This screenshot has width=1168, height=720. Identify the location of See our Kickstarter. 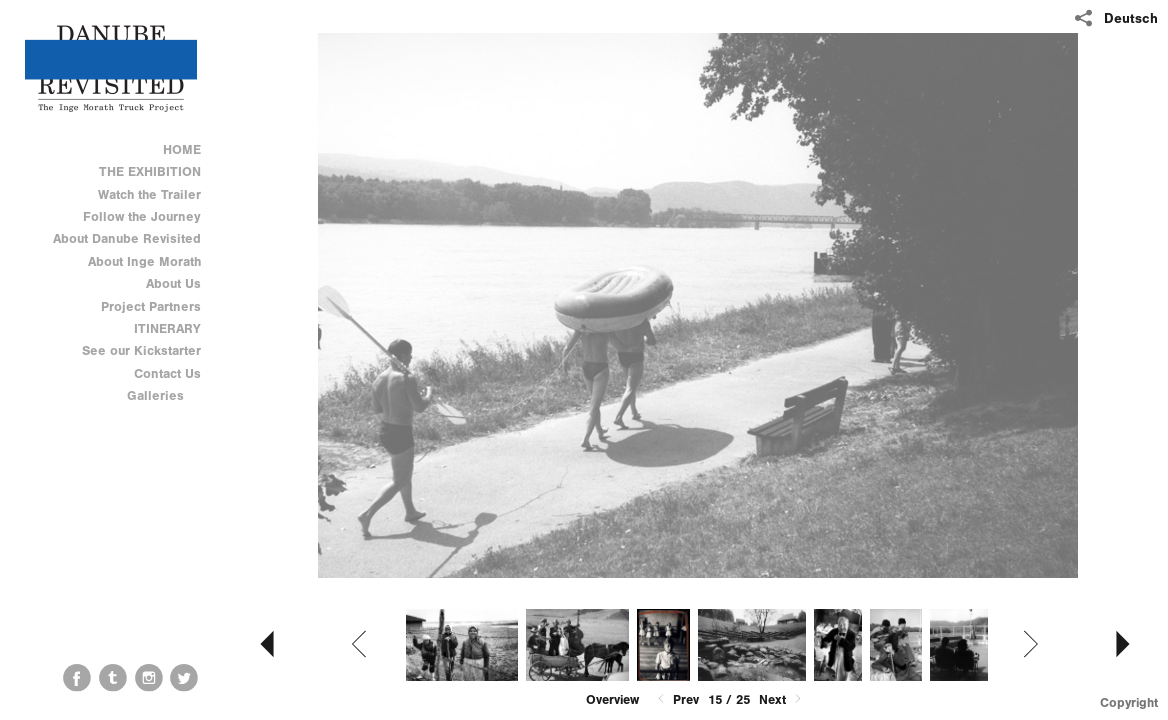
(141, 350).